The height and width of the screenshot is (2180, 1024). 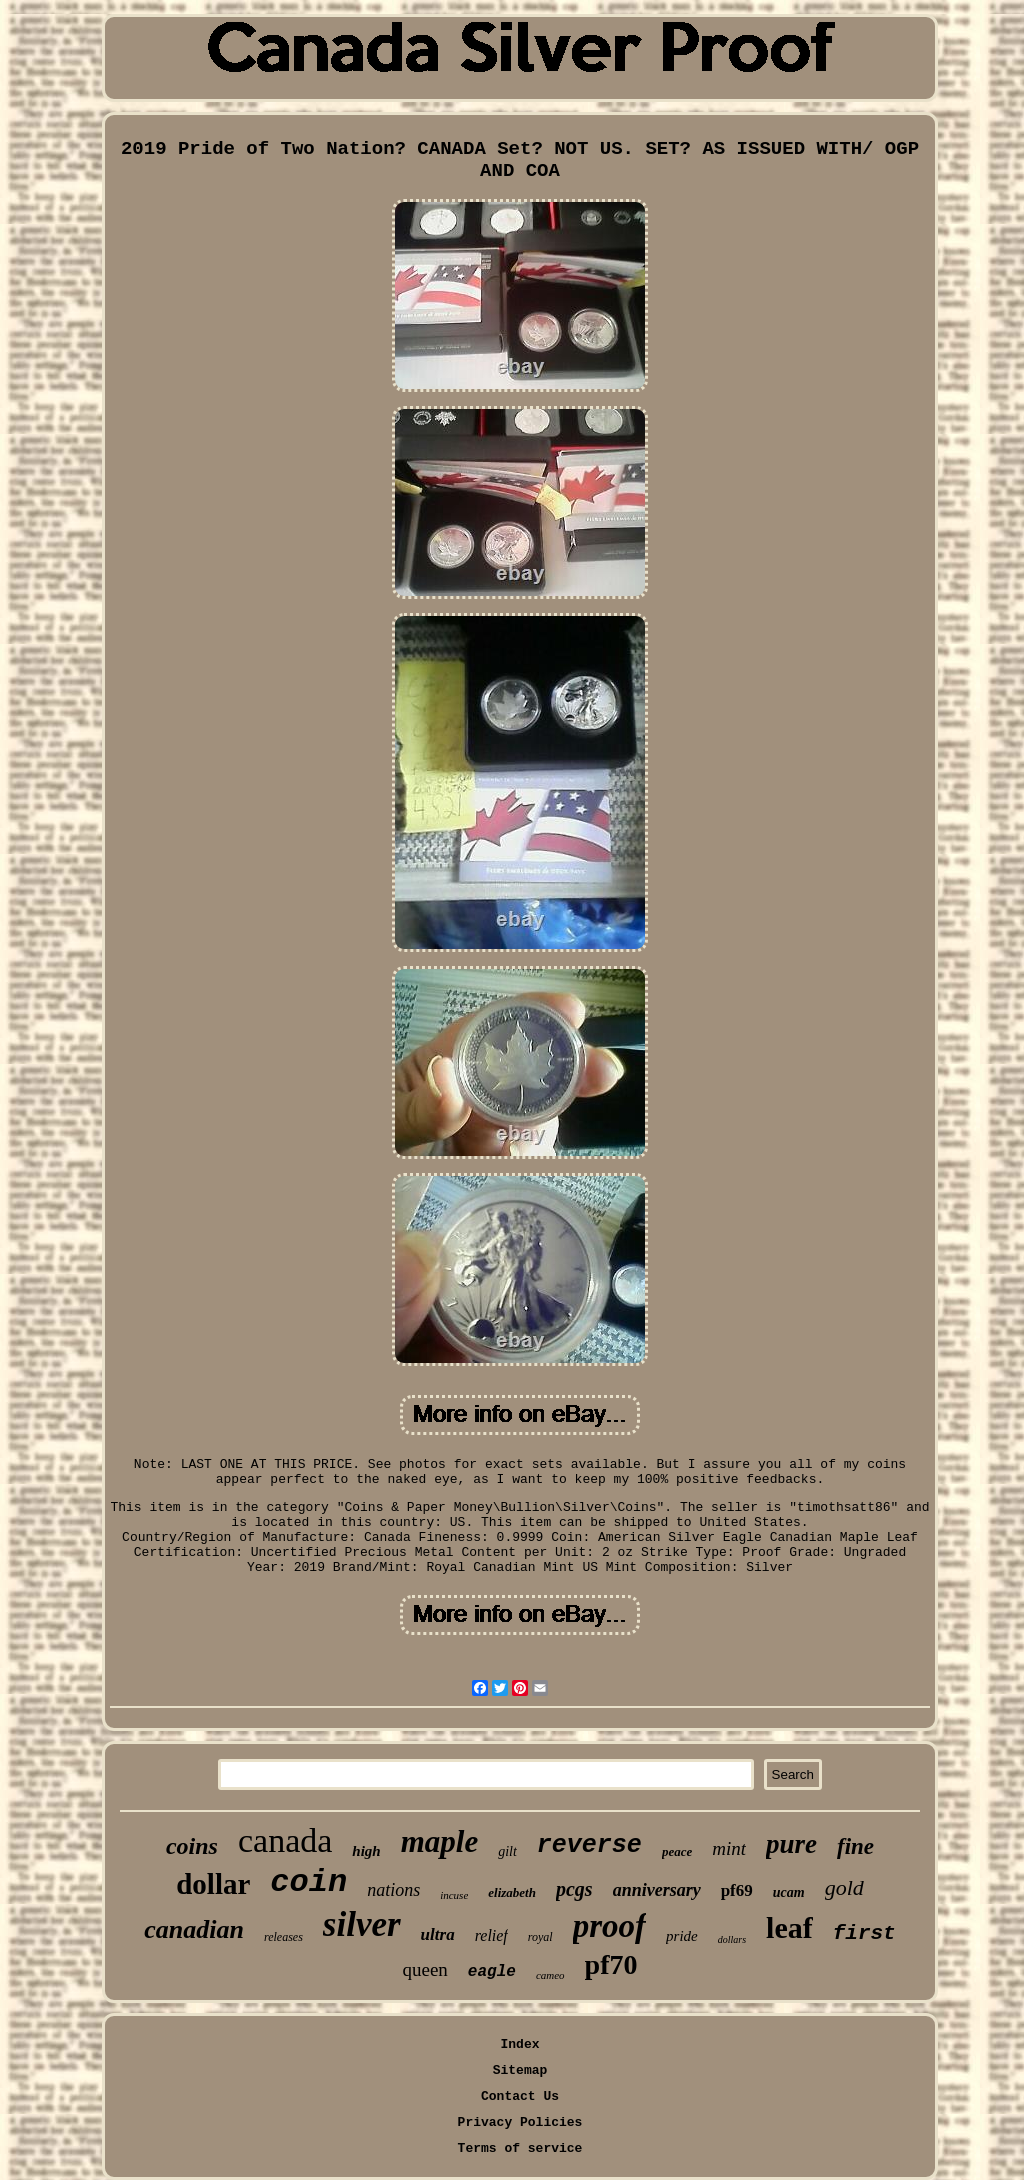 What do you see at coordinates (520, 2096) in the screenshot?
I see `Contact Us` at bounding box center [520, 2096].